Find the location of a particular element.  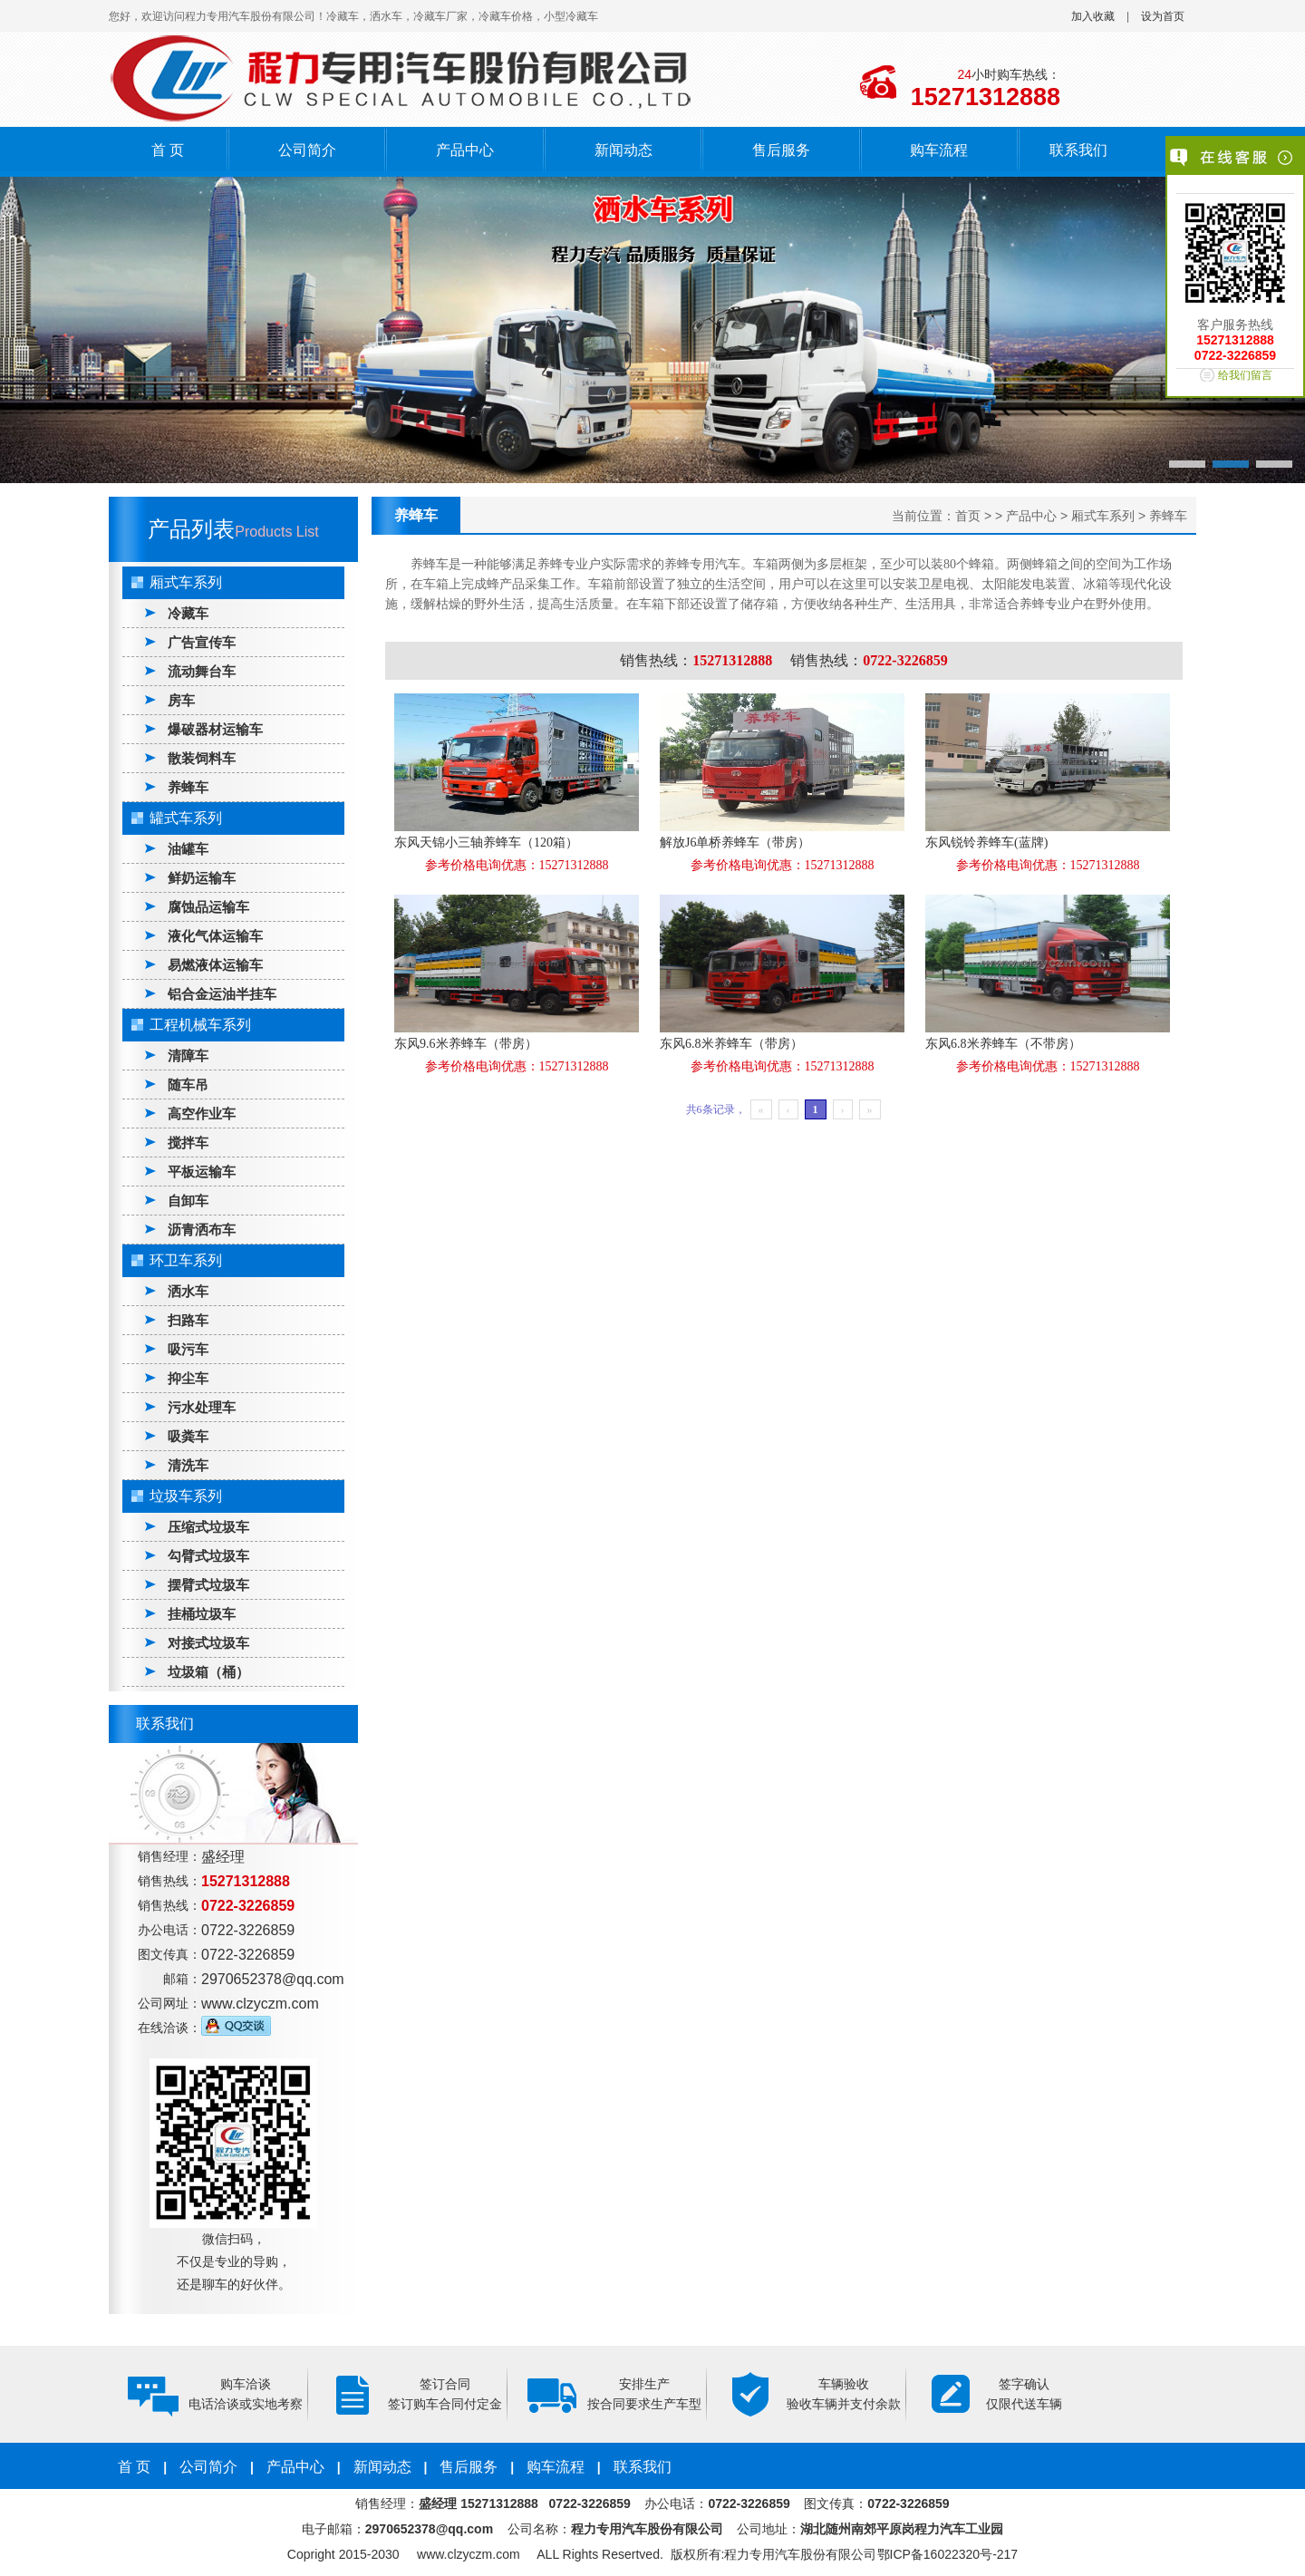

鲜奶运输车 is located at coordinates (202, 878).